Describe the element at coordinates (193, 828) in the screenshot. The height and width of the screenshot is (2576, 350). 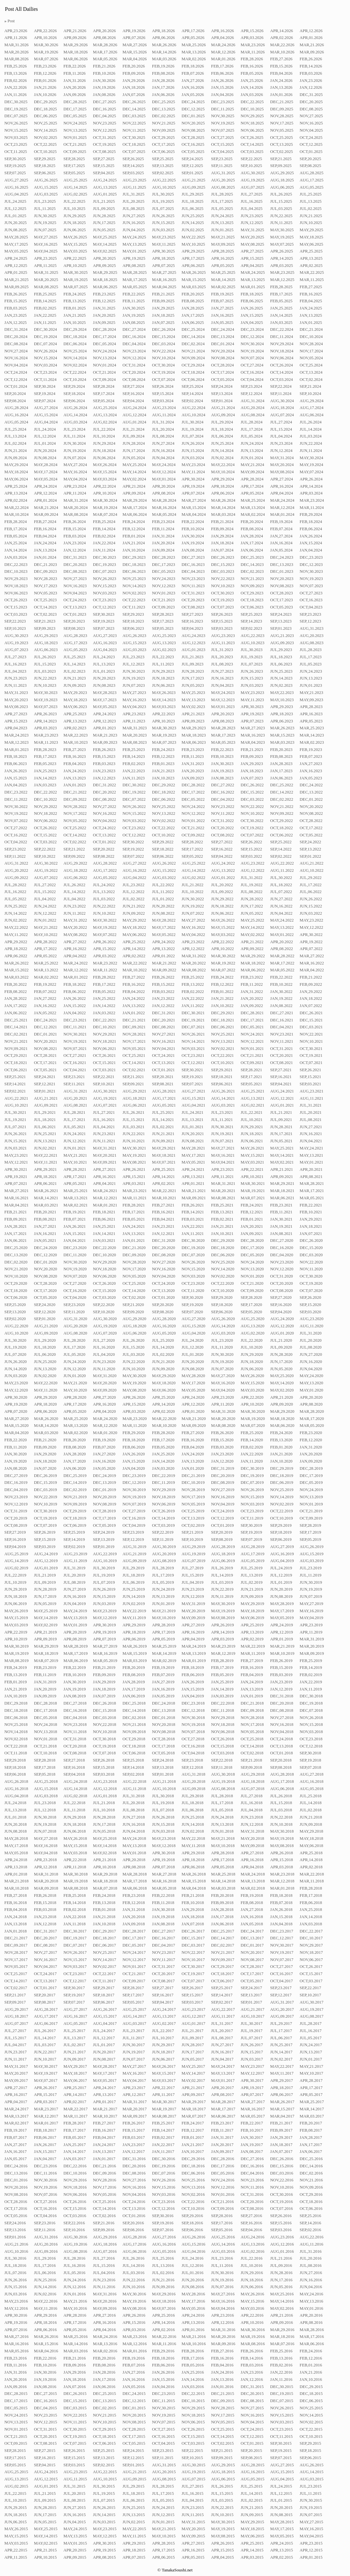
I see `OCT,21.2022` at that location.